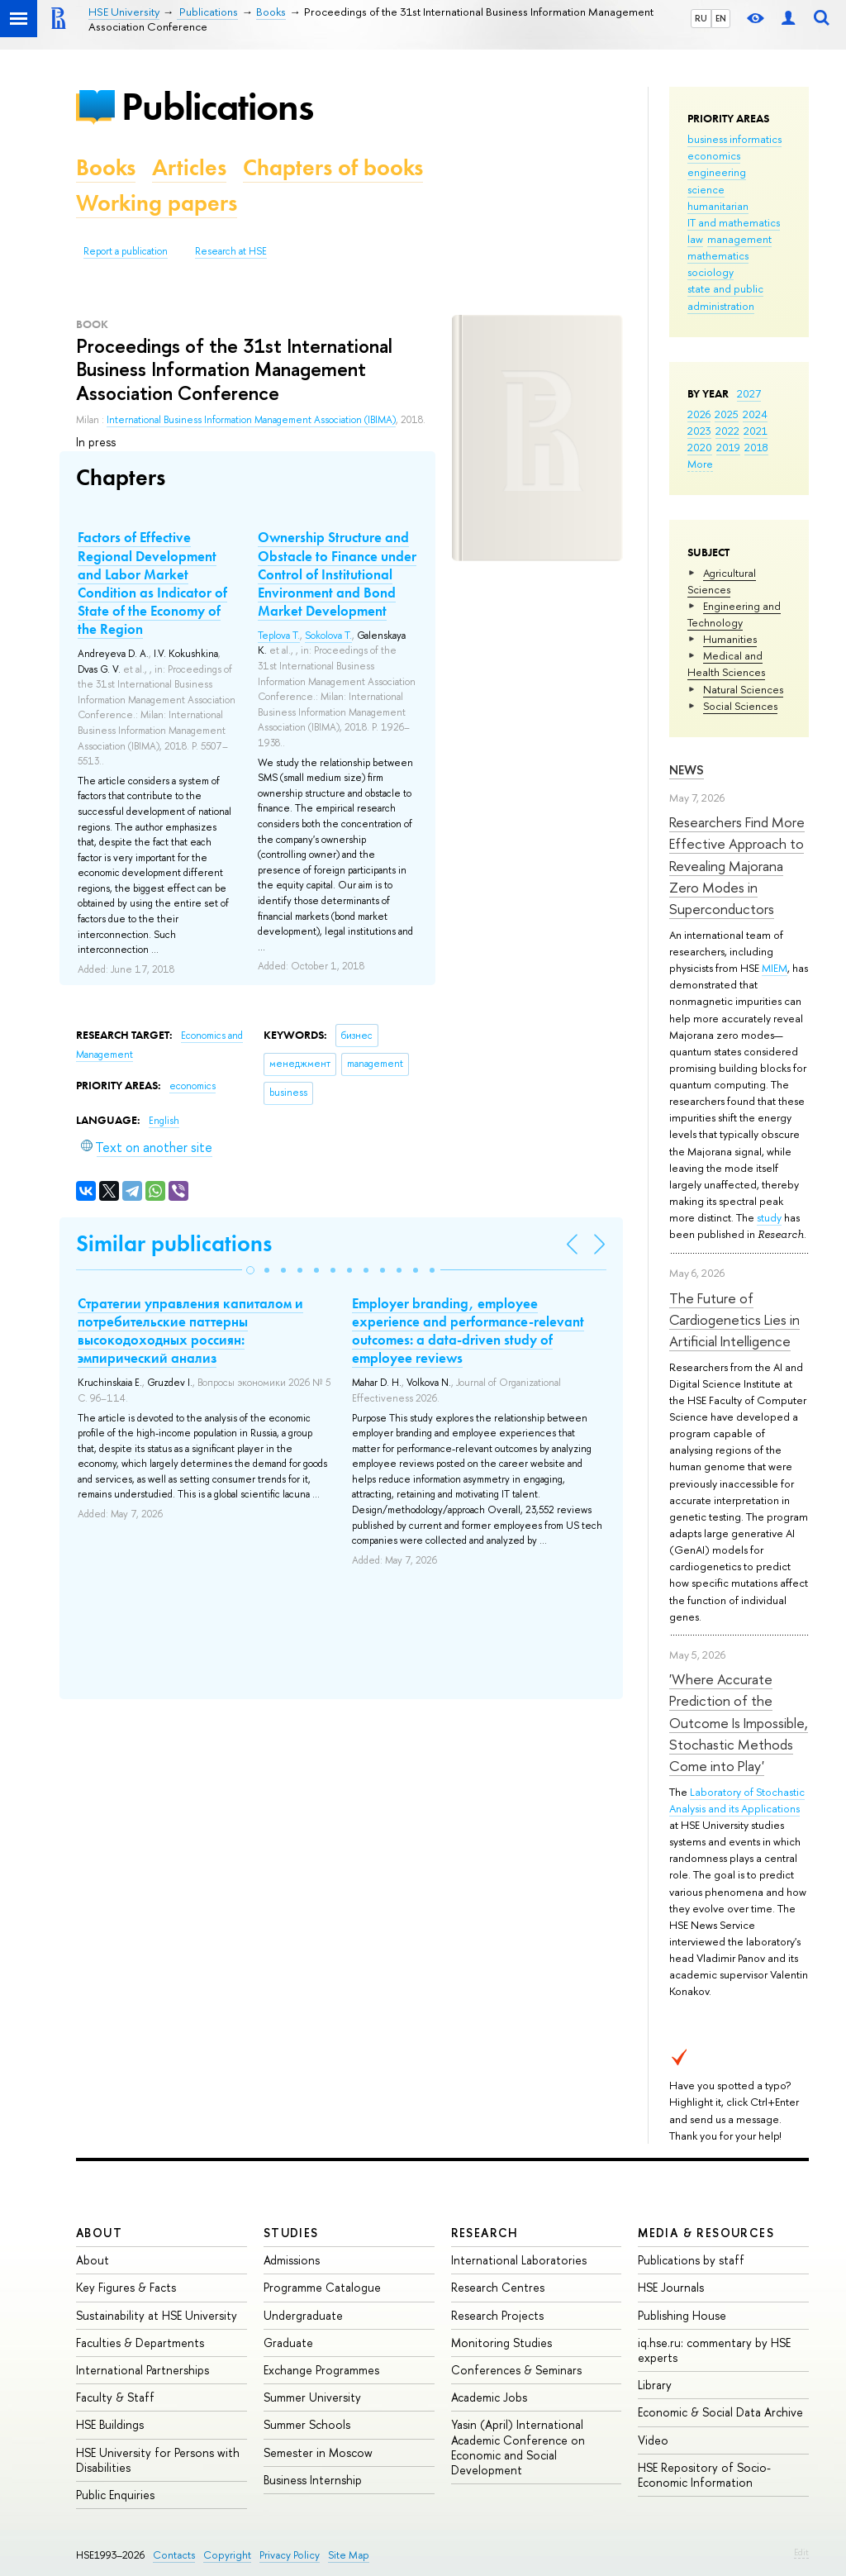 Image resolution: width=846 pixels, height=2576 pixels. I want to click on Business Internship, so click(313, 2480).